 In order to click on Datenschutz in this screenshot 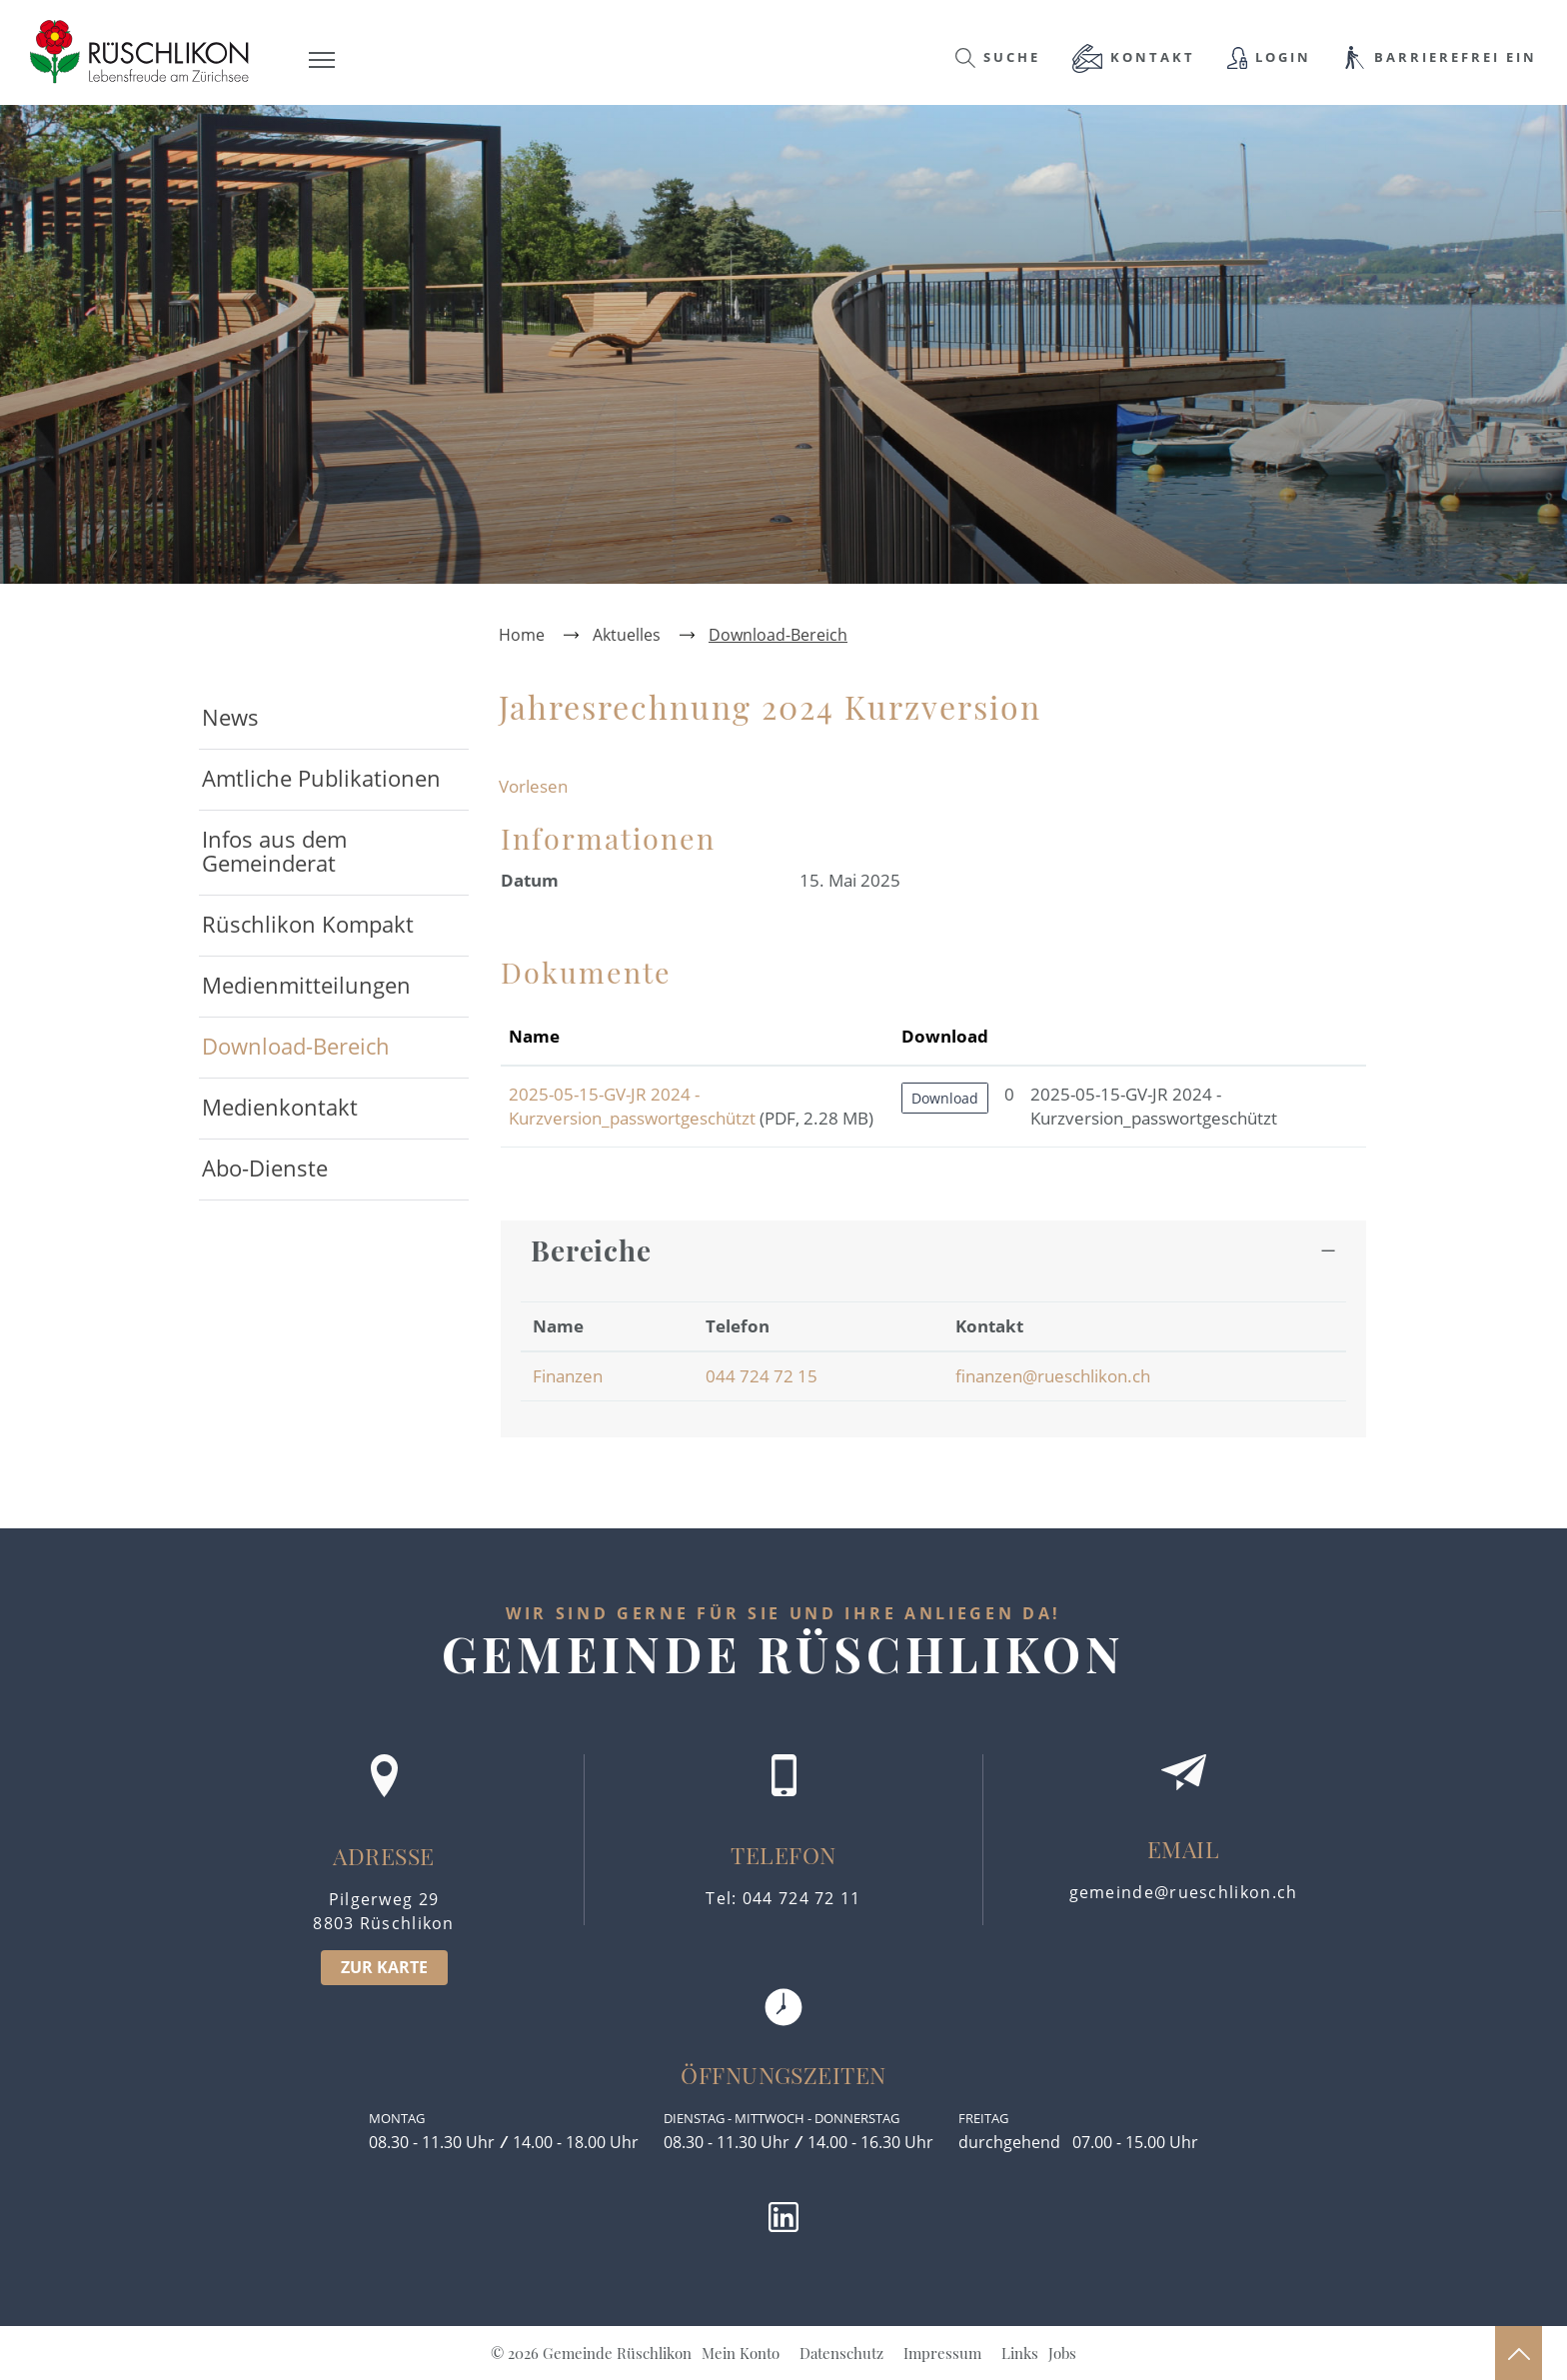, I will do `click(841, 2353)`.